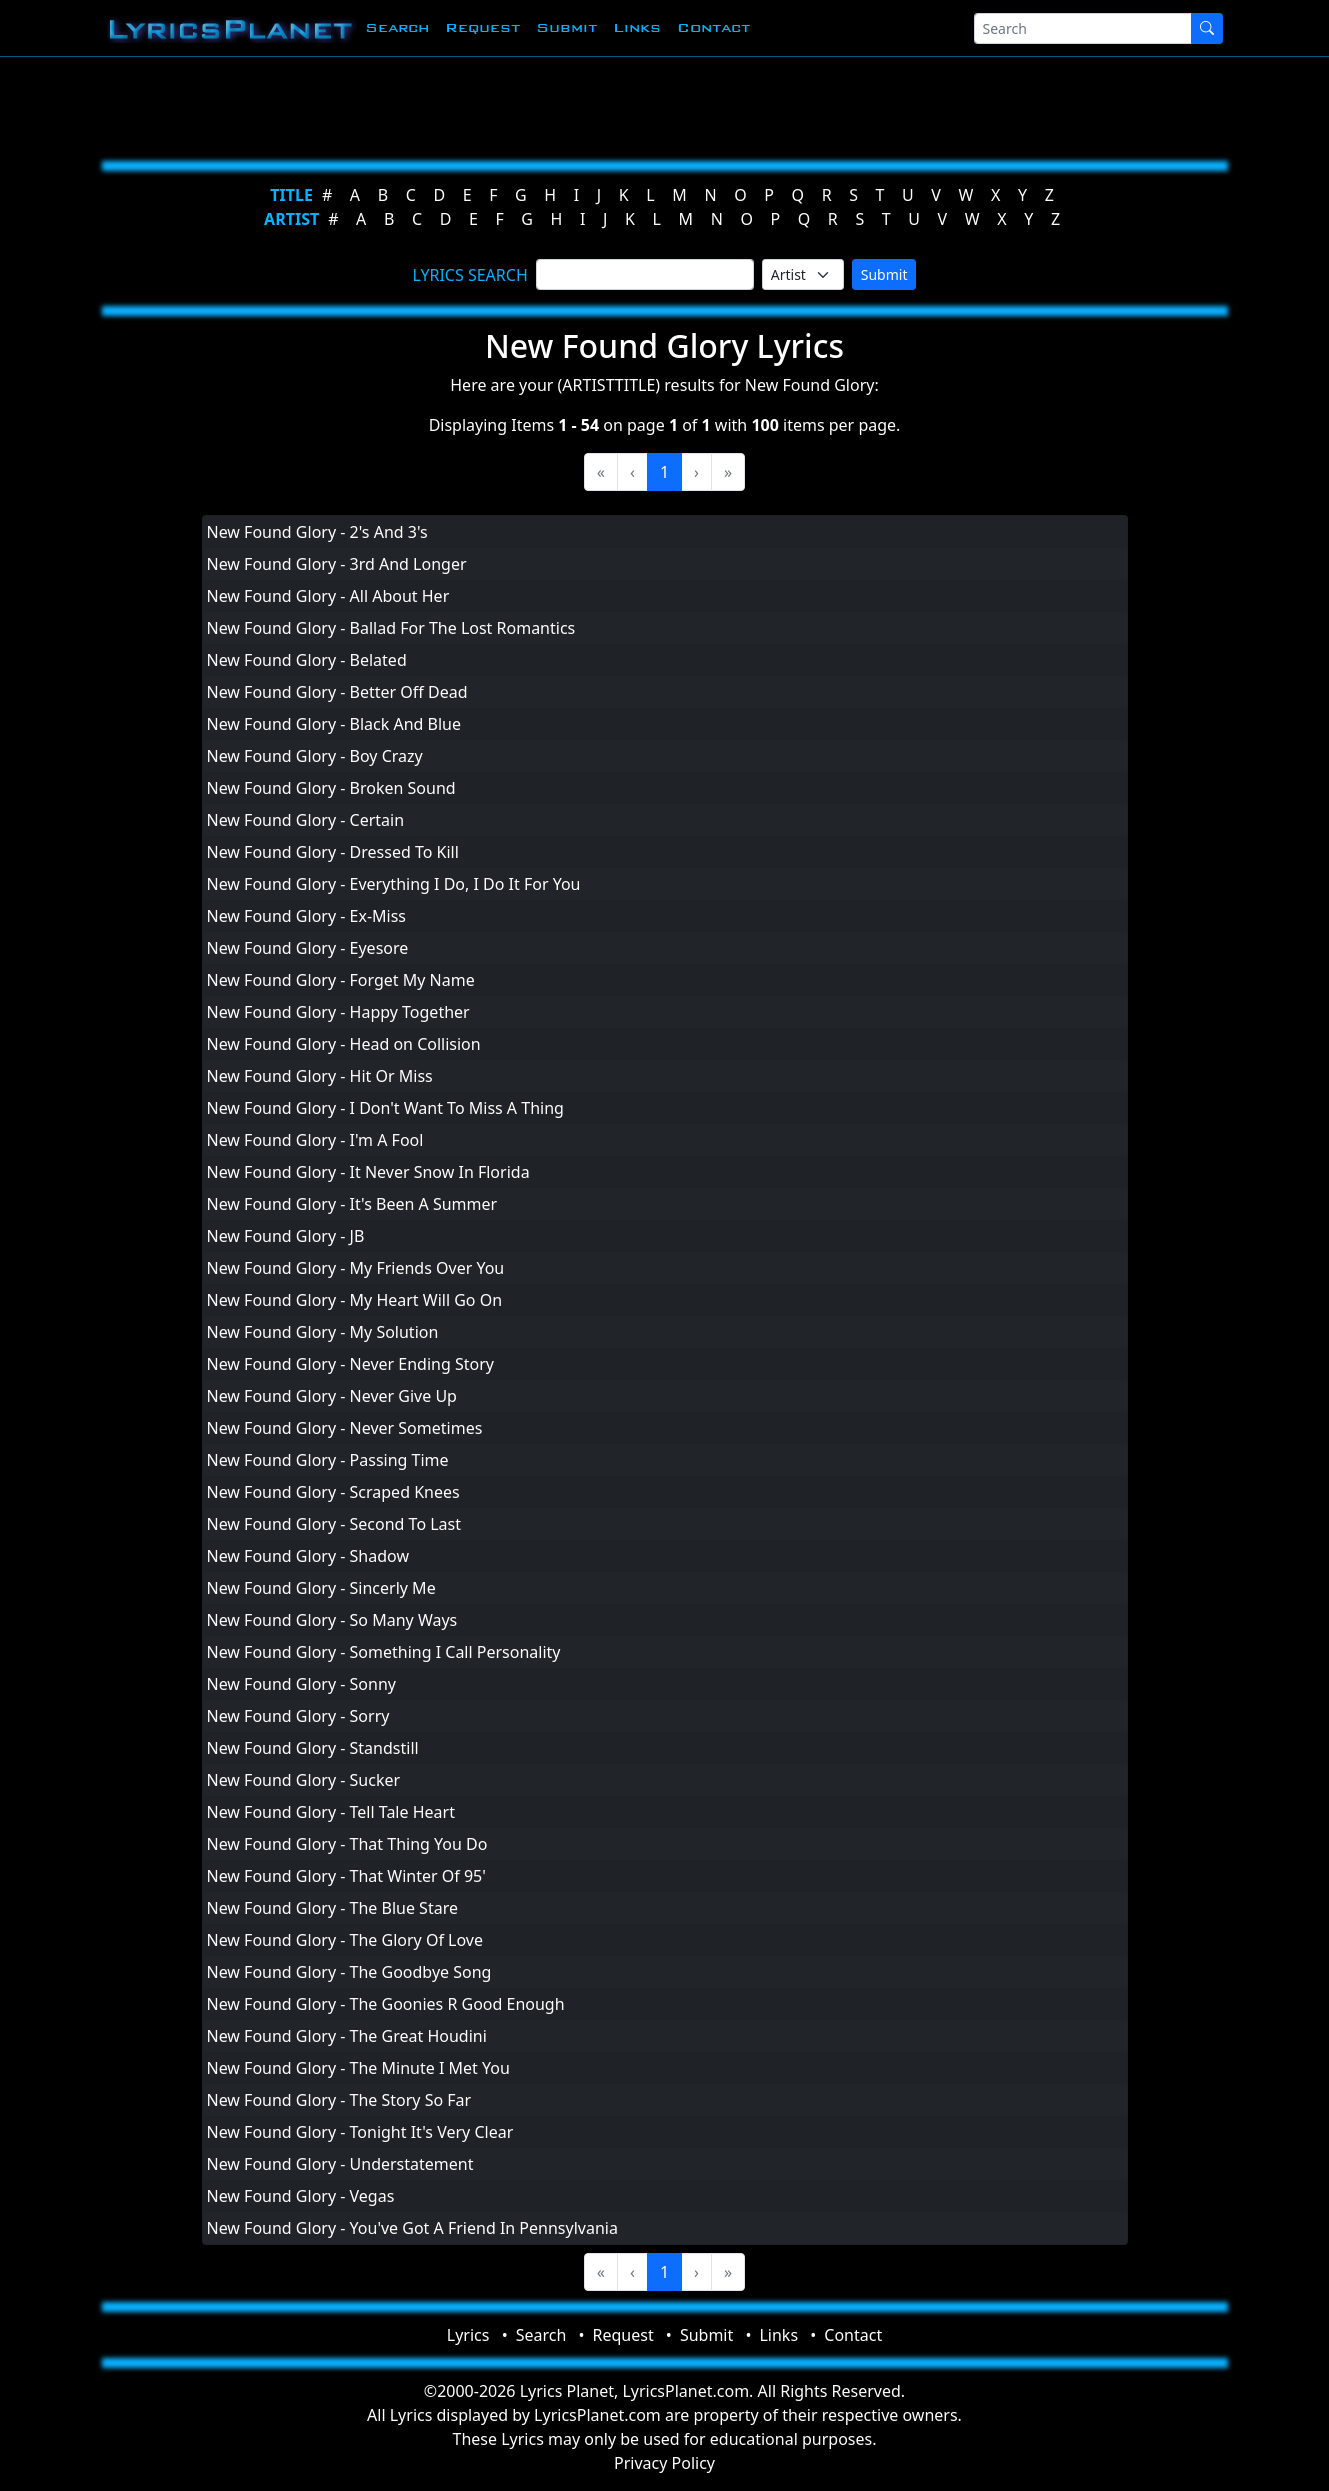 Image resolution: width=1329 pixels, height=2491 pixels. Describe the element at coordinates (347, 2036) in the screenshot. I see `New Found Glory - The Great Houdini` at that location.